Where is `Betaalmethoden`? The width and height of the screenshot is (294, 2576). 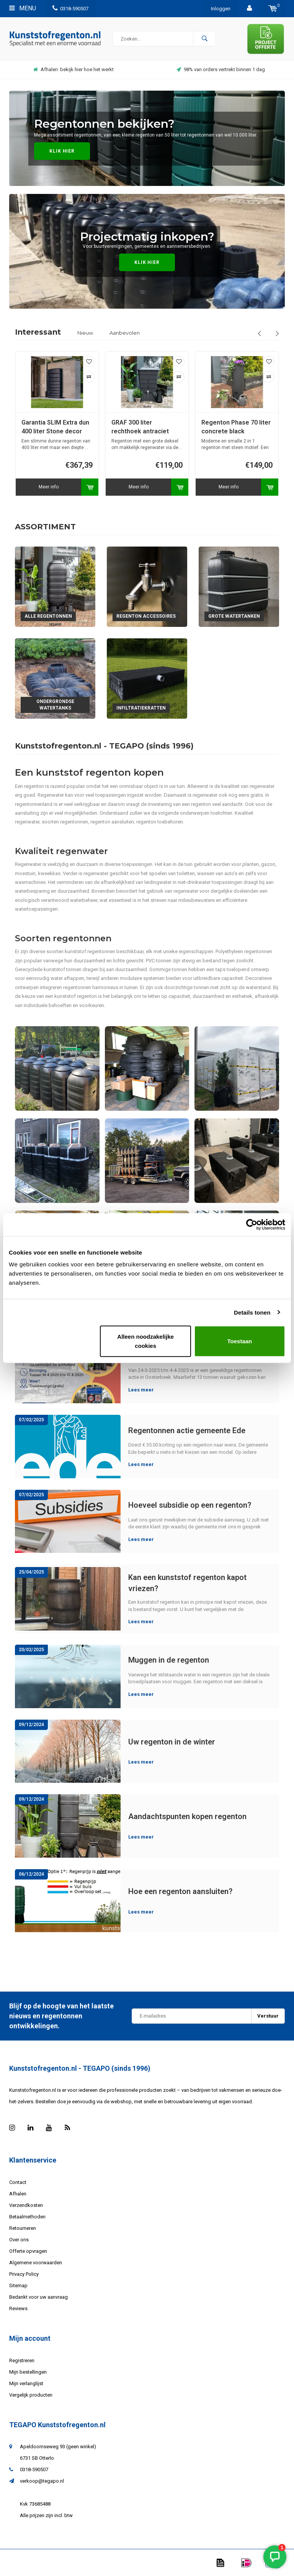
Betaalmethoden is located at coordinates (27, 2217).